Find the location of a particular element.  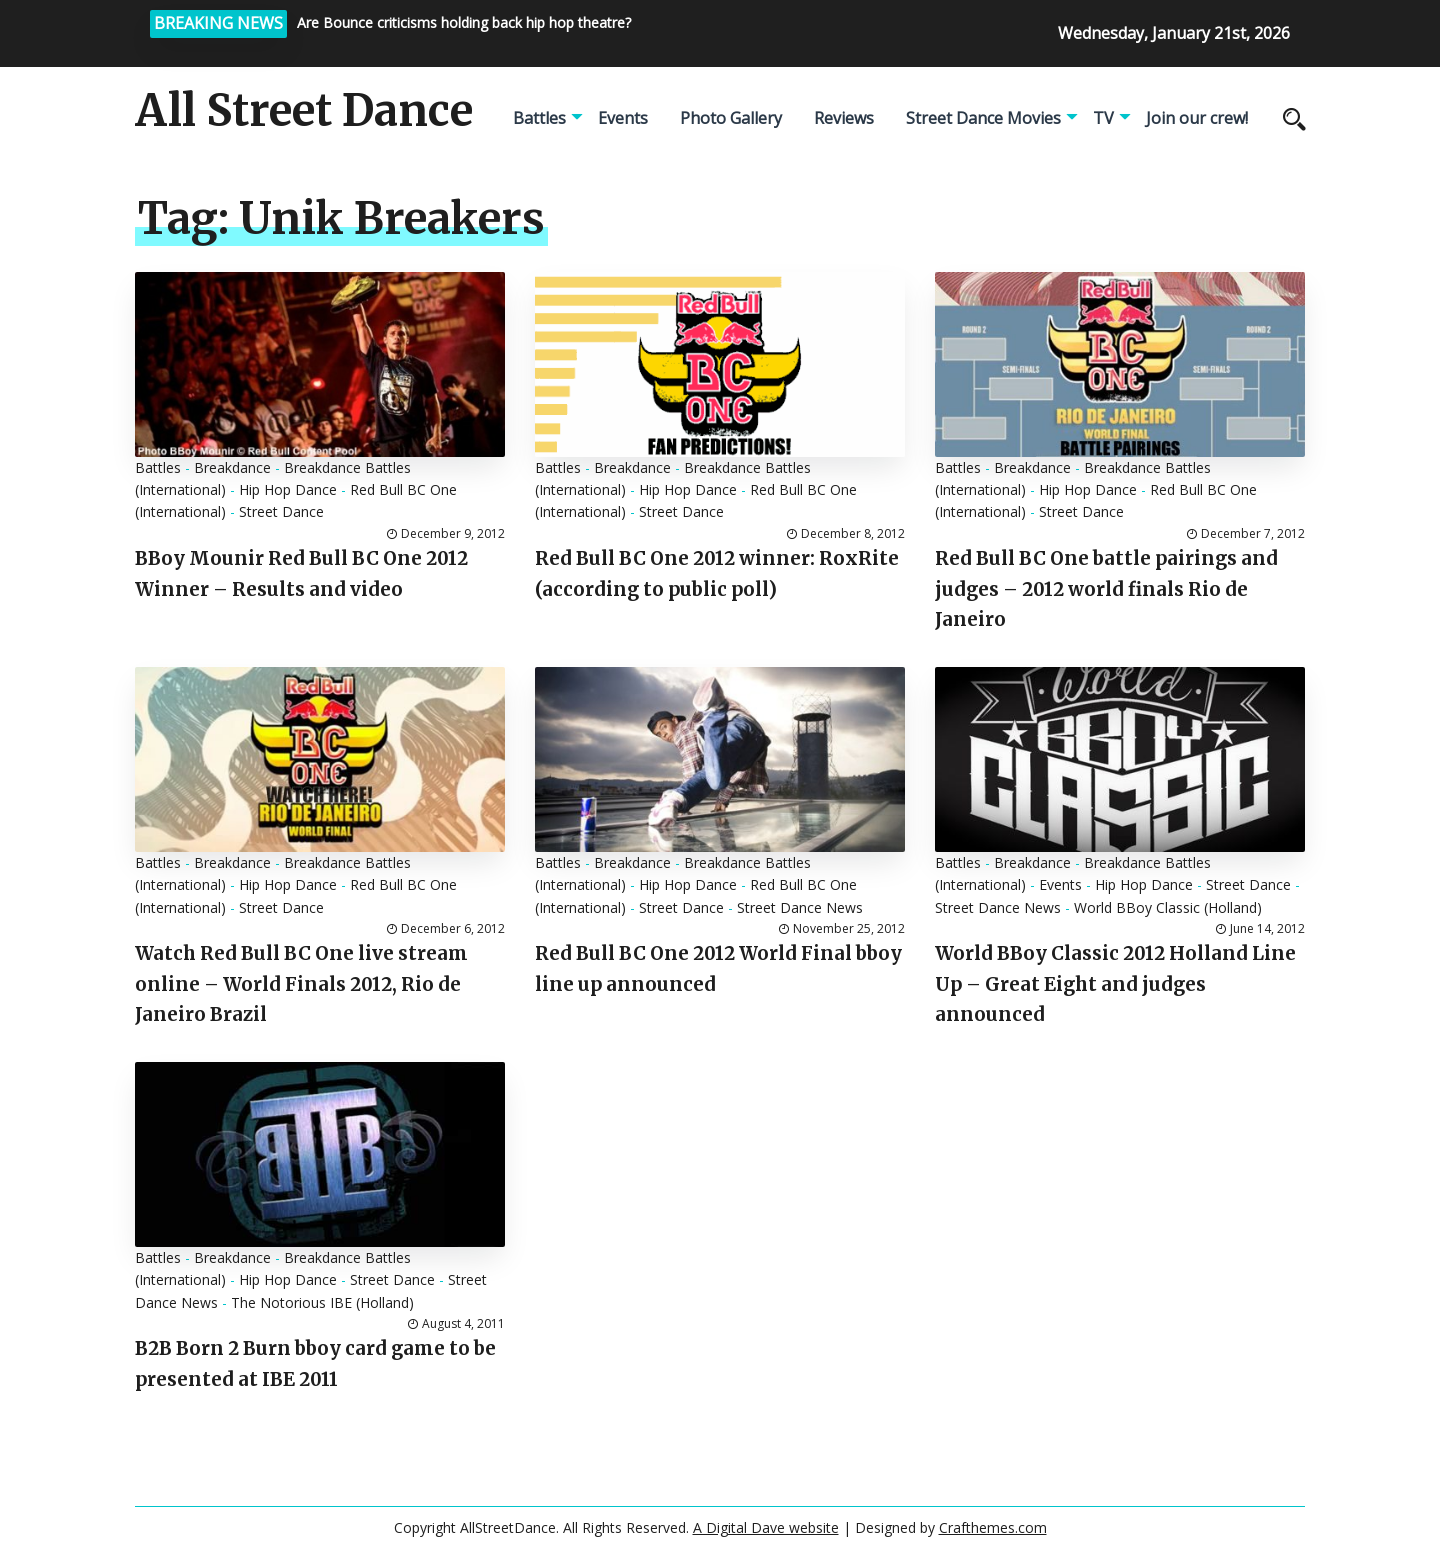

World BBoy Classic (Holland) is located at coordinates (1168, 907).